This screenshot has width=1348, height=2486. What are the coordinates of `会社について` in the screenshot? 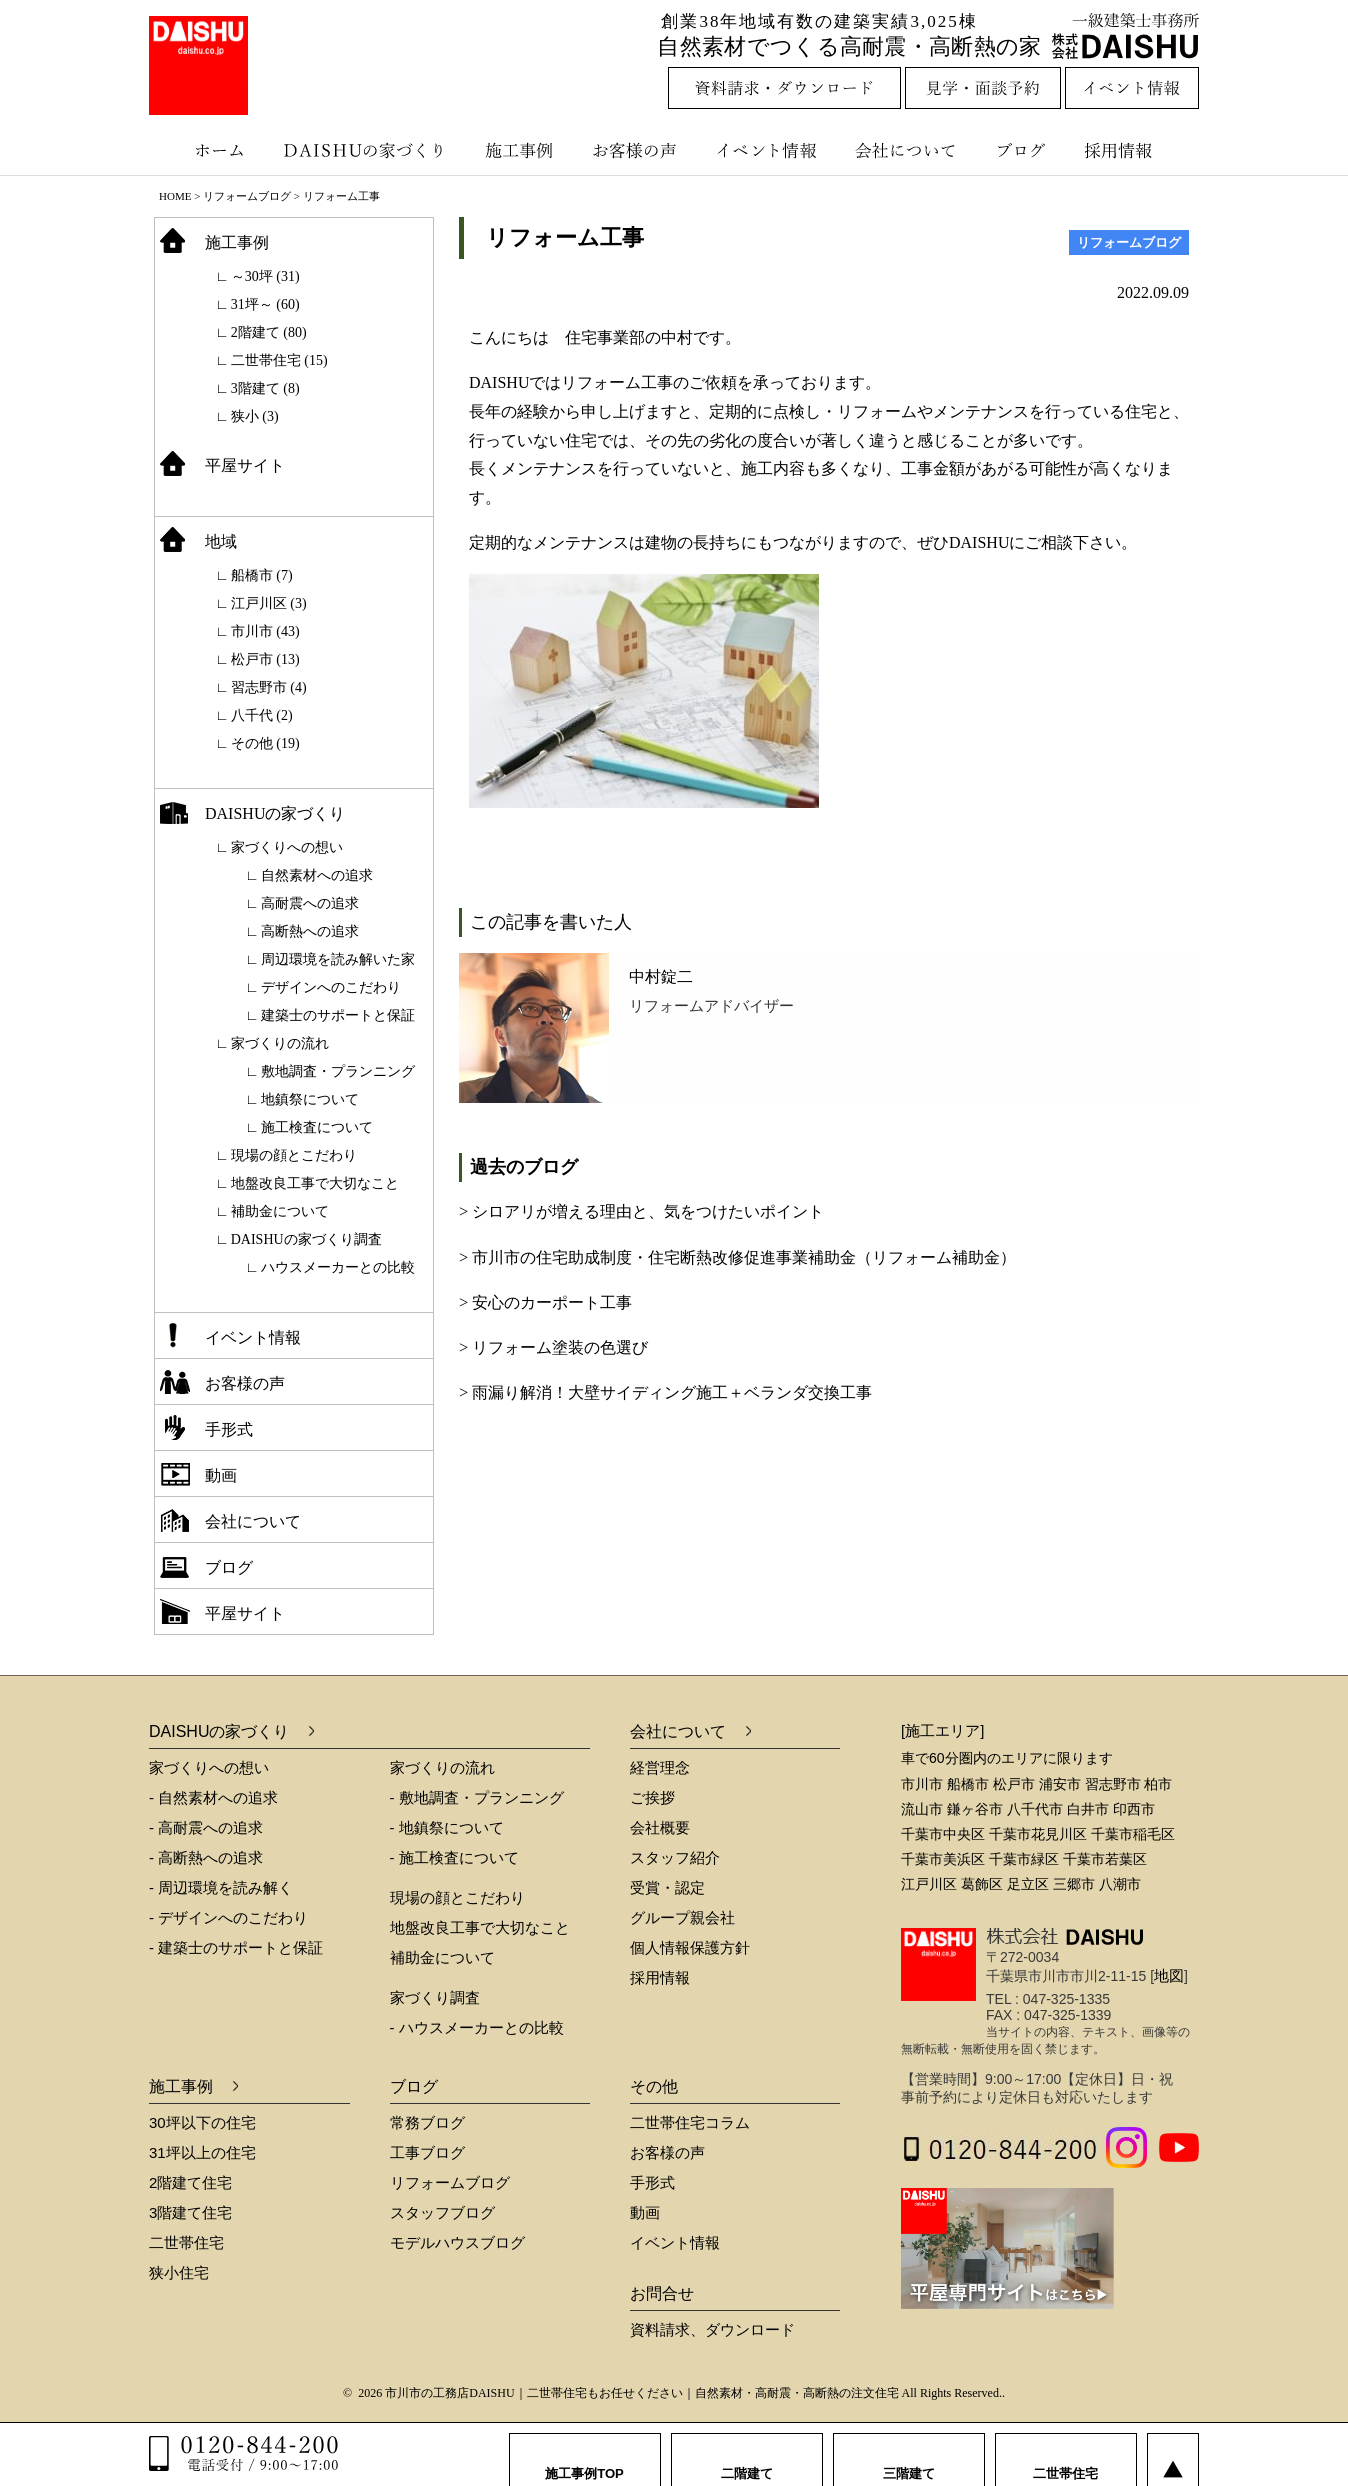 It's located at (904, 150).